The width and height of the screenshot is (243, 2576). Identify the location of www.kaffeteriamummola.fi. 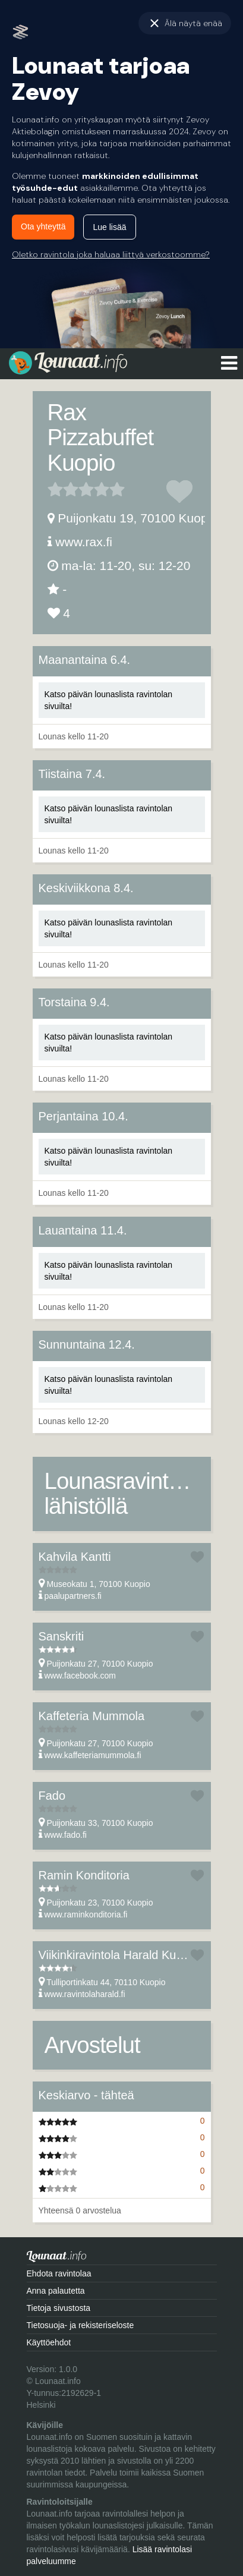
(92, 1755).